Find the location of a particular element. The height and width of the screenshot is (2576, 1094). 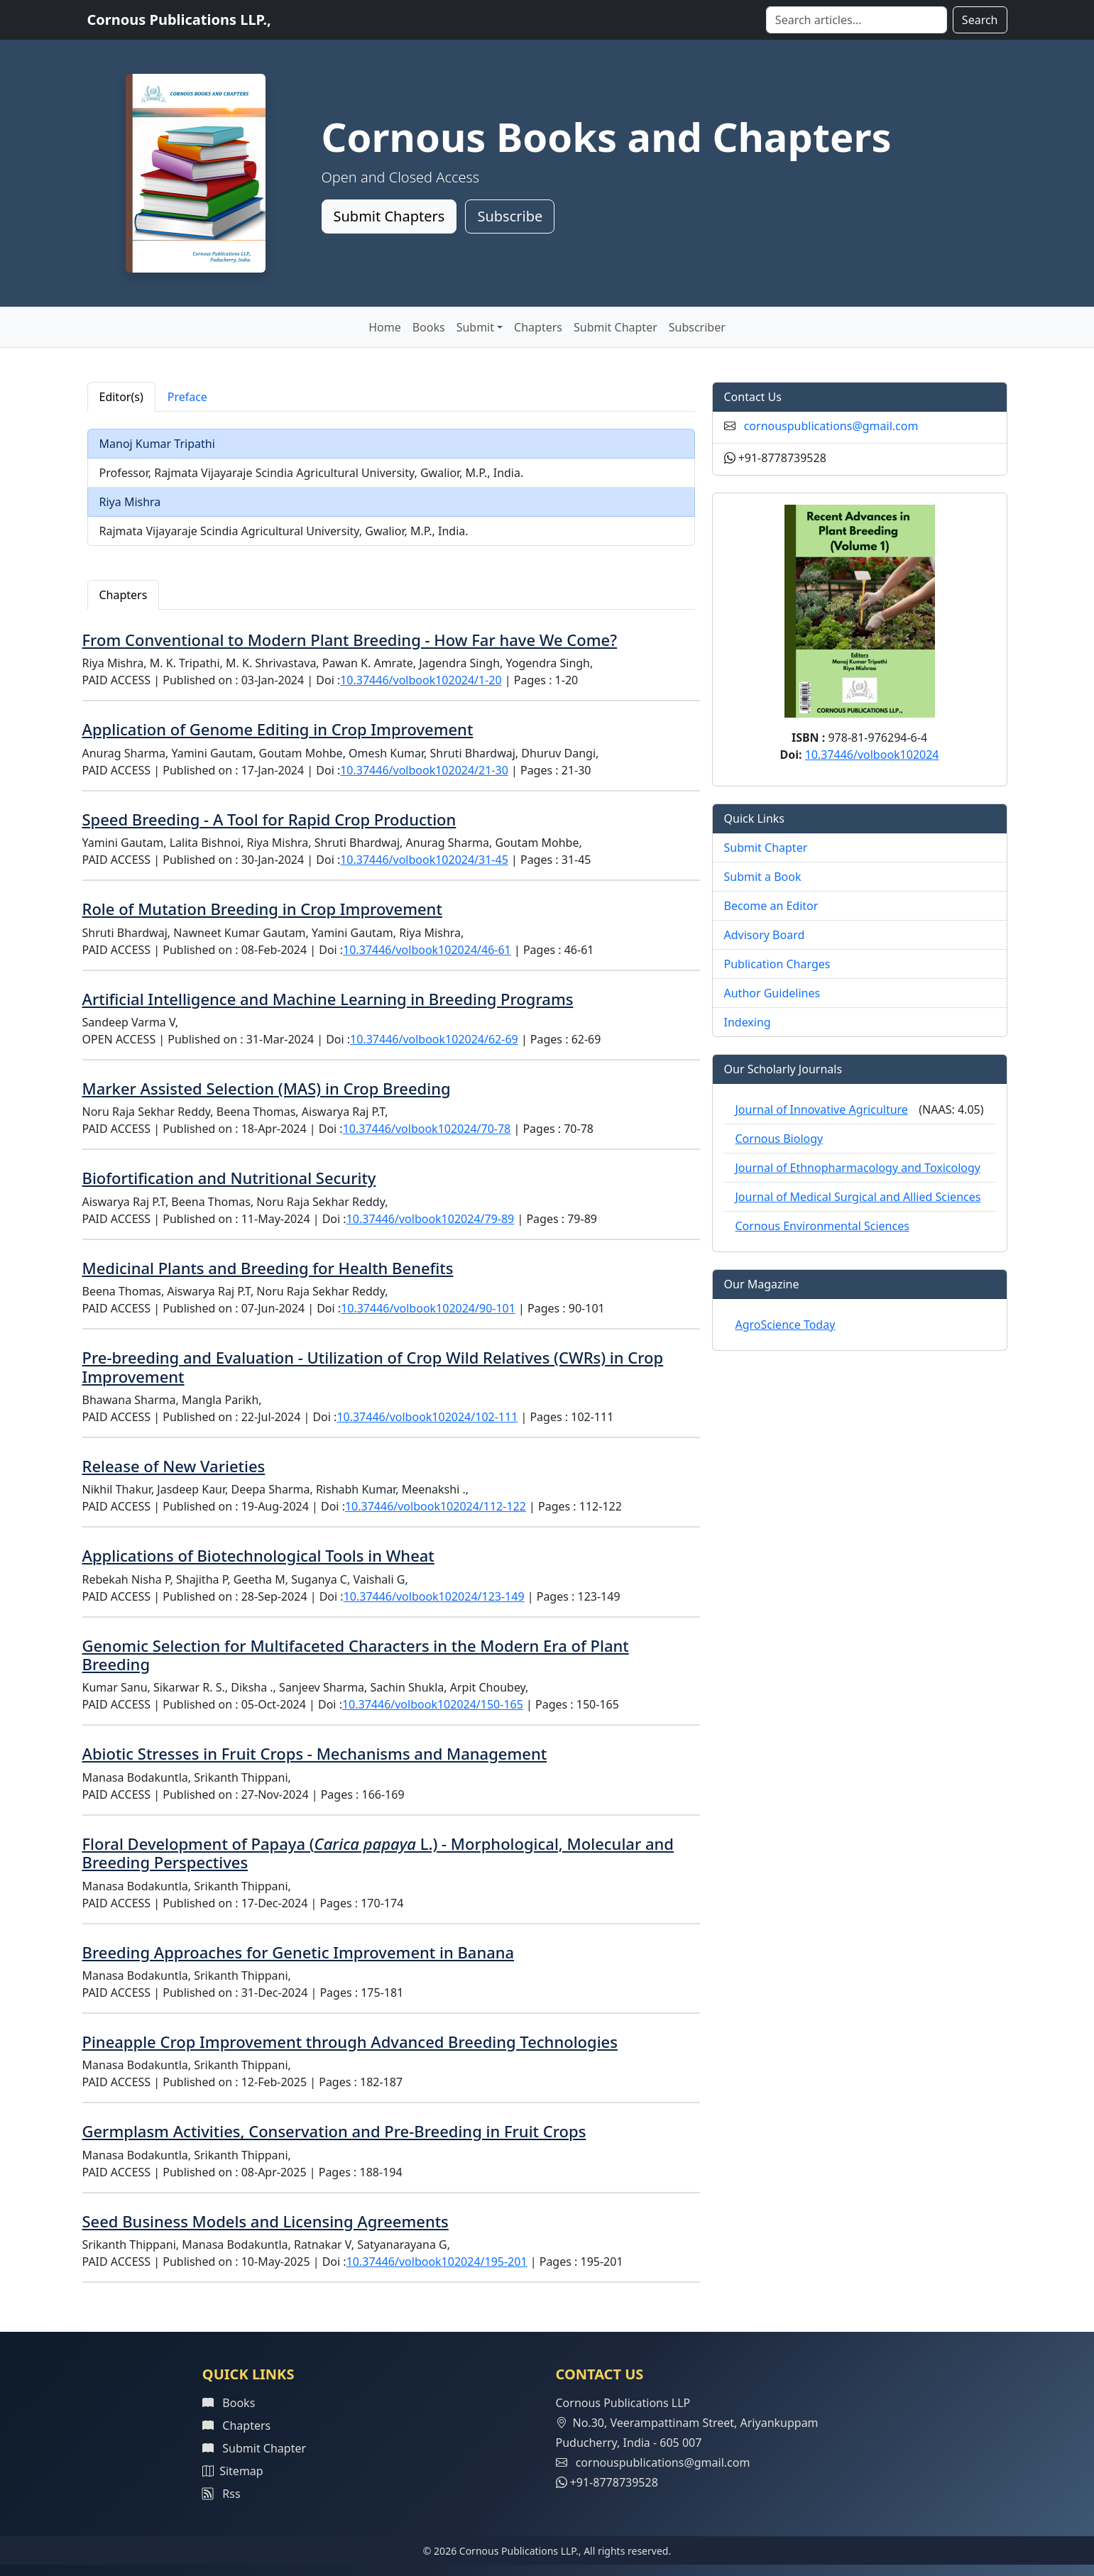

Chapters [tab] is located at coordinates (123, 595).